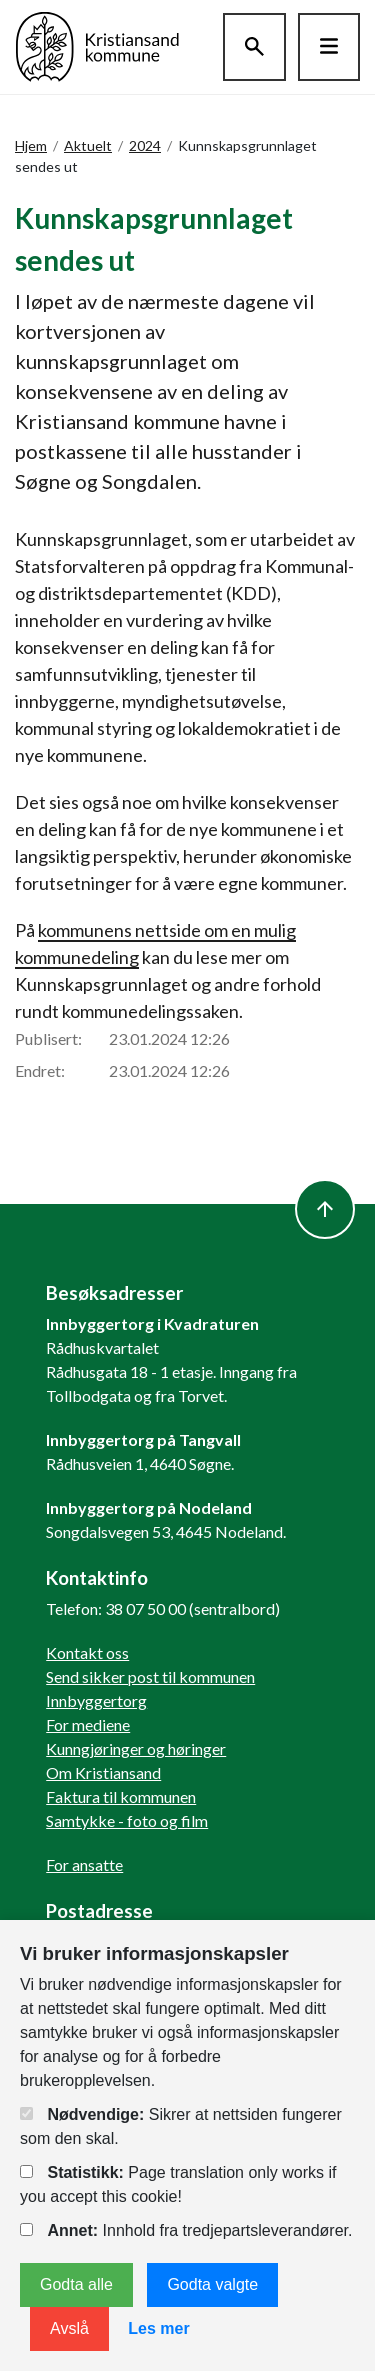 The width and height of the screenshot is (375, 2371). I want to click on Godta valgte, so click(212, 2284).